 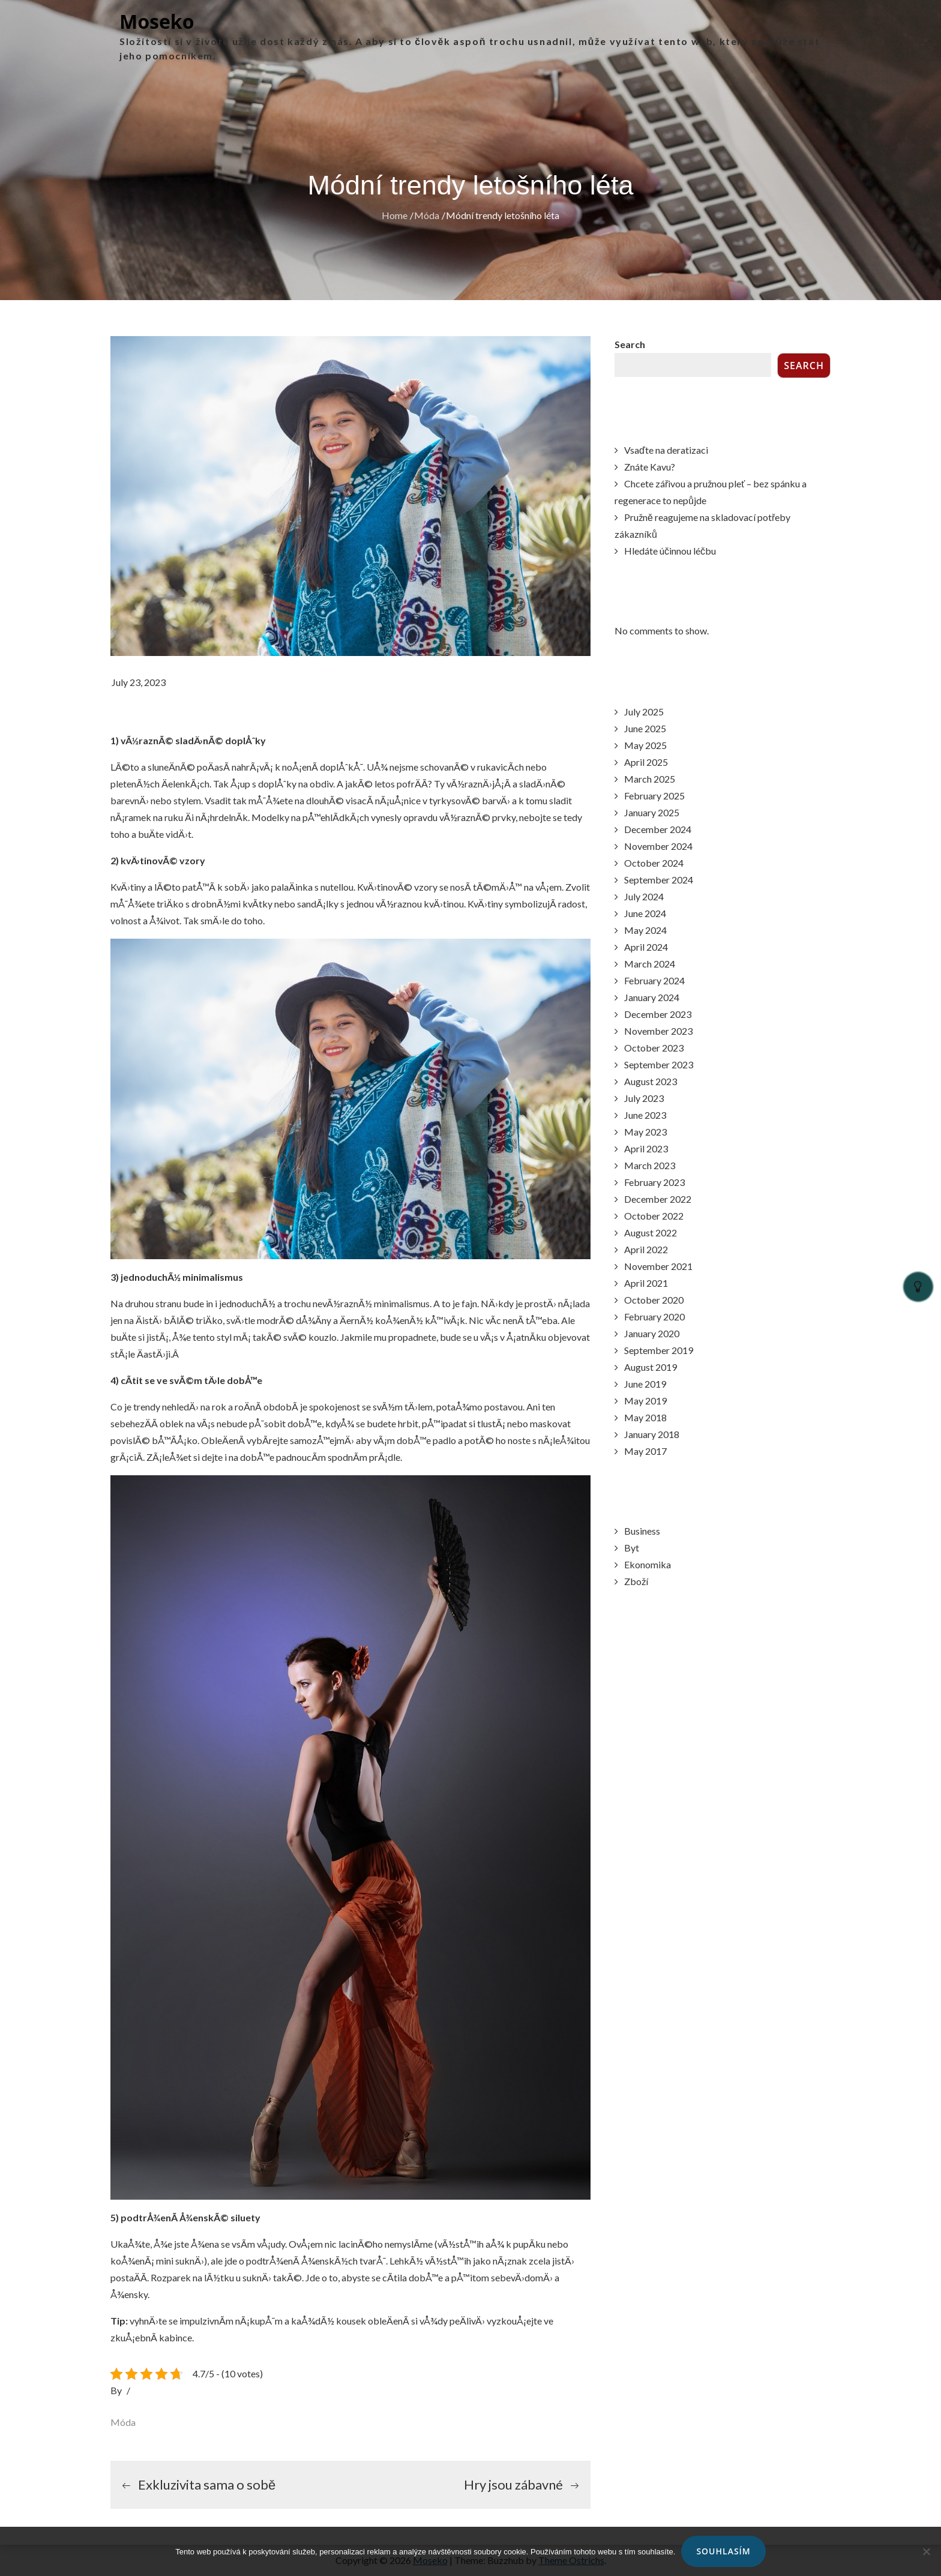 What do you see at coordinates (658, 879) in the screenshot?
I see `September 2024` at bounding box center [658, 879].